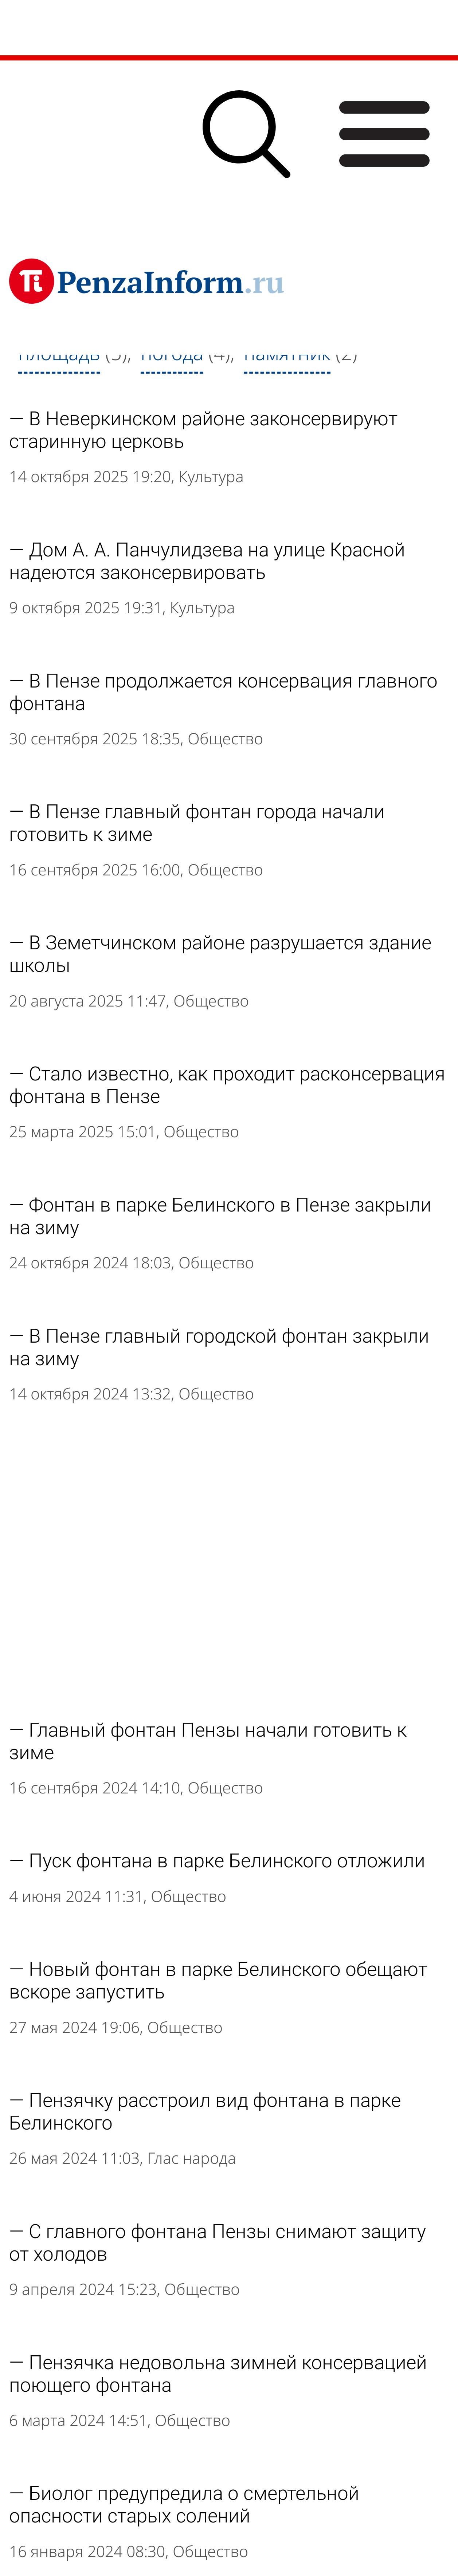  I want to click on Пензячку расстроил вид фонтана в парке Белинского, so click(205, 2111).